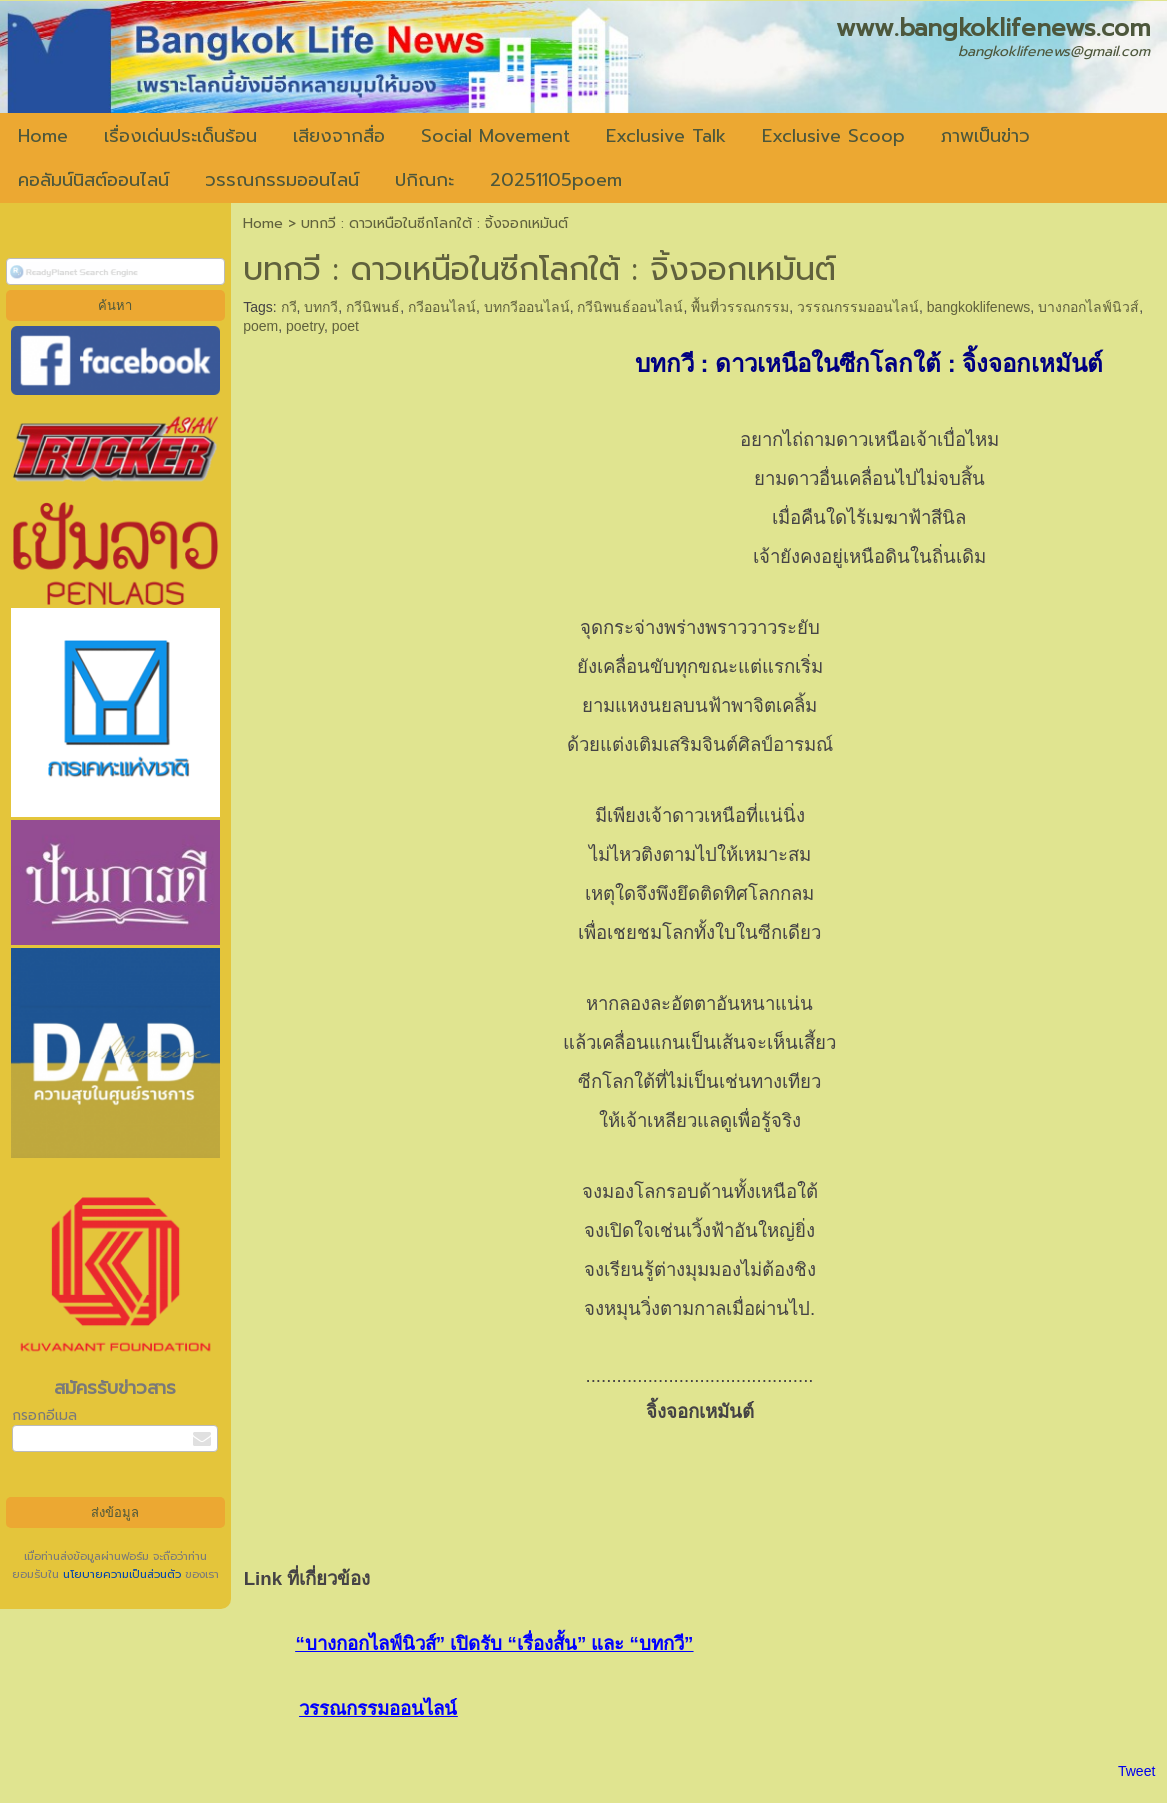 The height and width of the screenshot is (1803, 1167). I want to click on poem, so click(260, 326).